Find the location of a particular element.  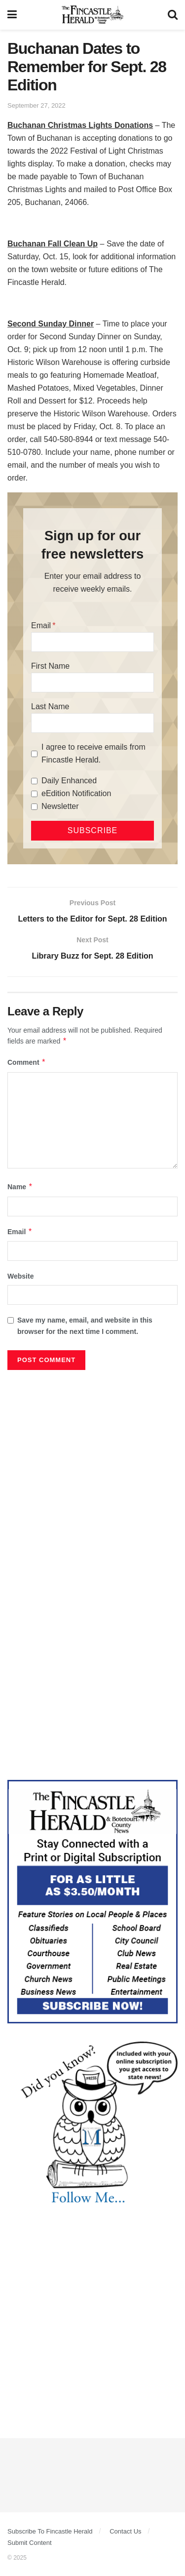

[Newsletter] is located at coordinates (34, 807).